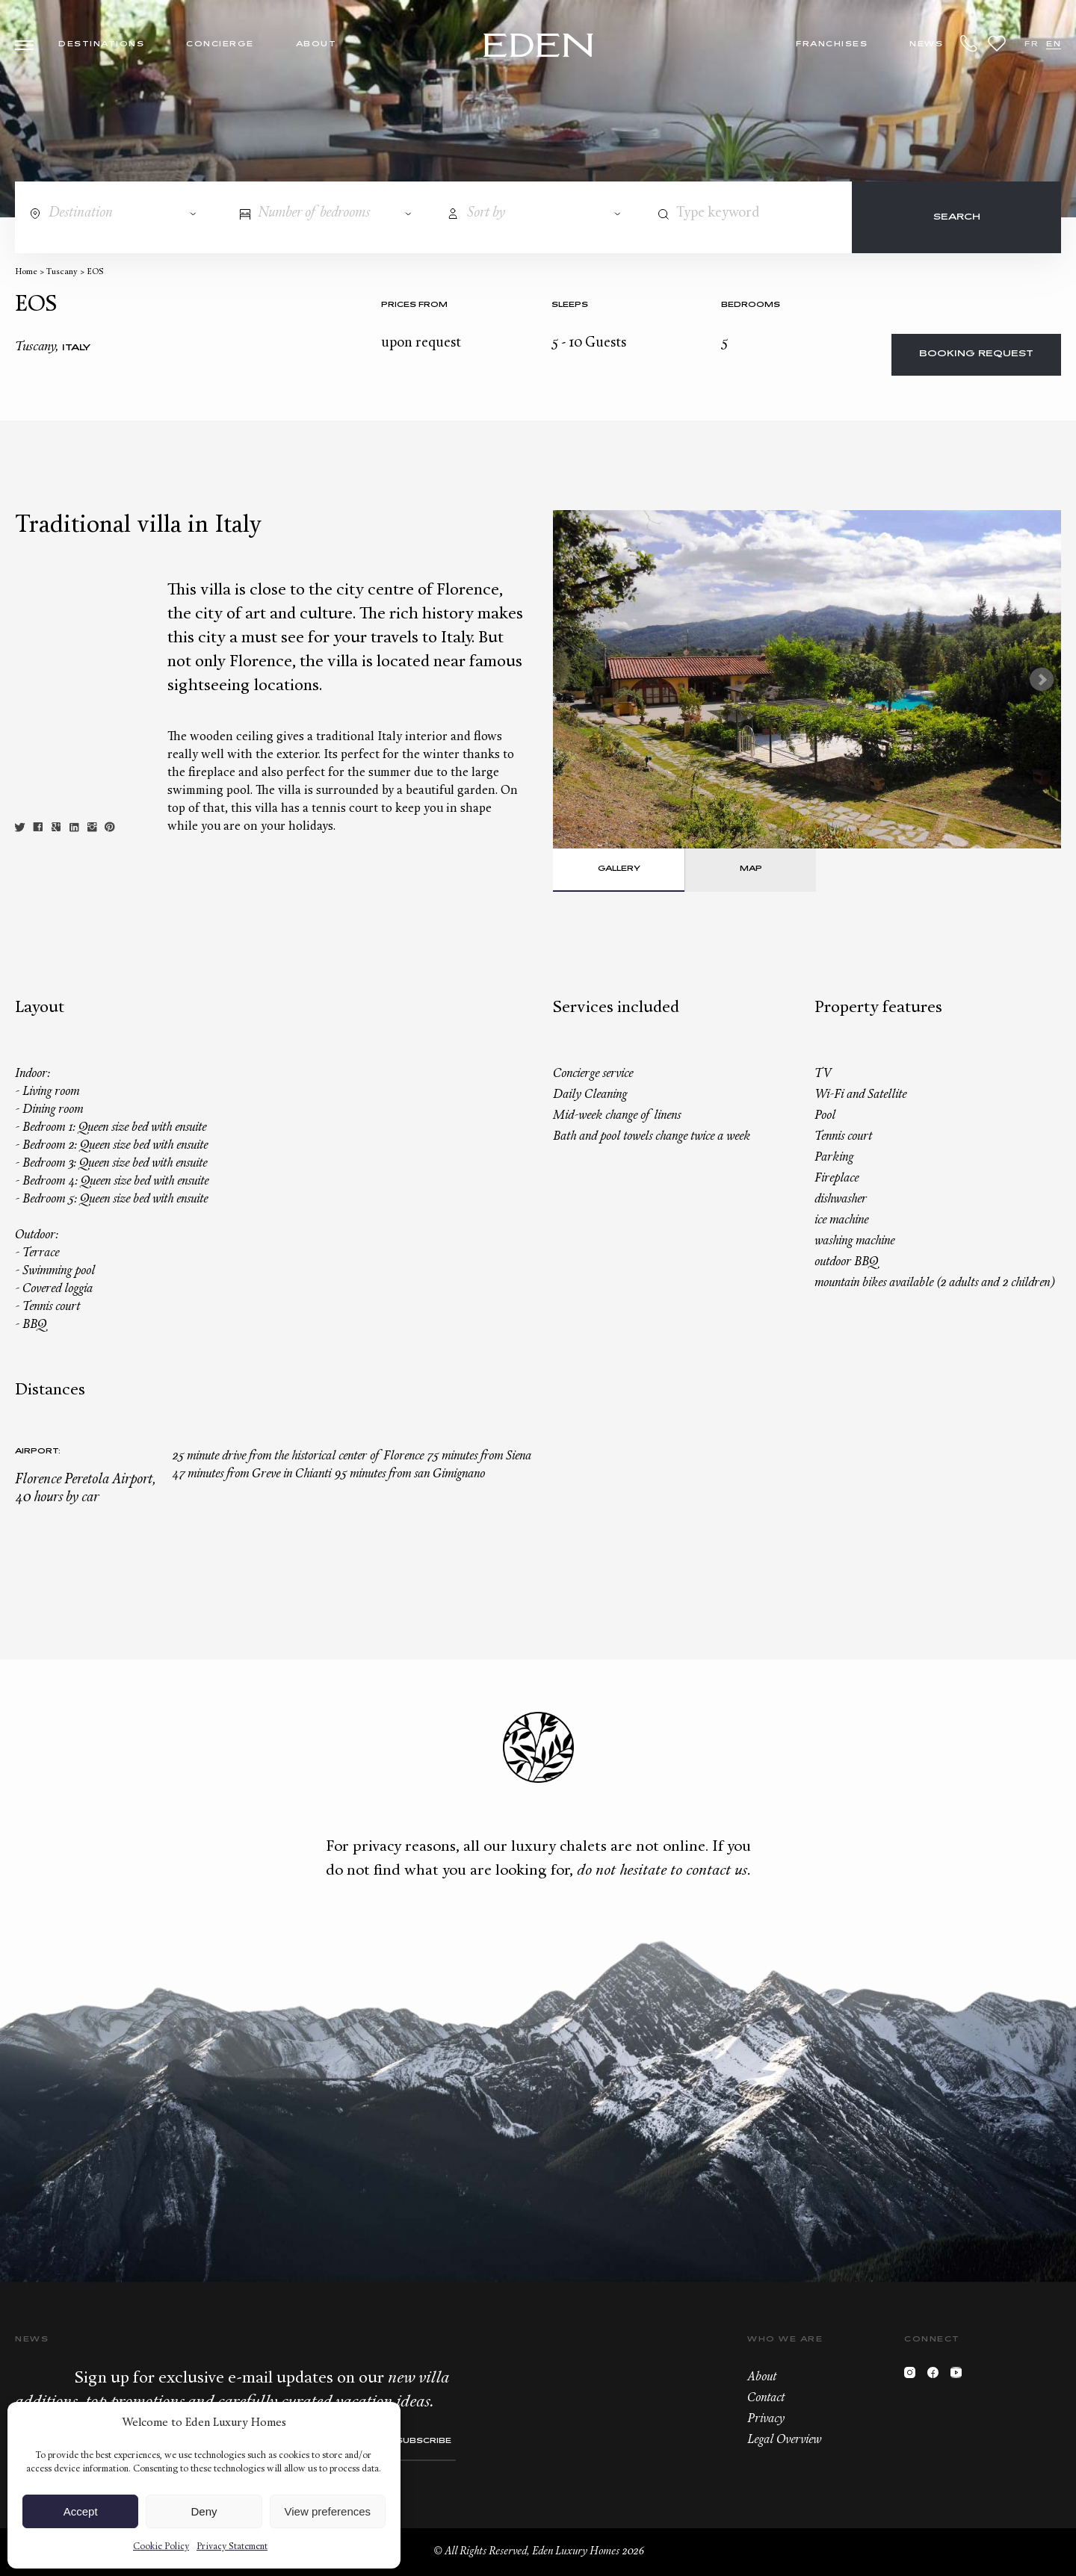 This screenshot has width=1076, height=2576. What do you see at coordinates (1042, 680) in the screenshot?
I see `Next` at bounding box center [1042, 680].